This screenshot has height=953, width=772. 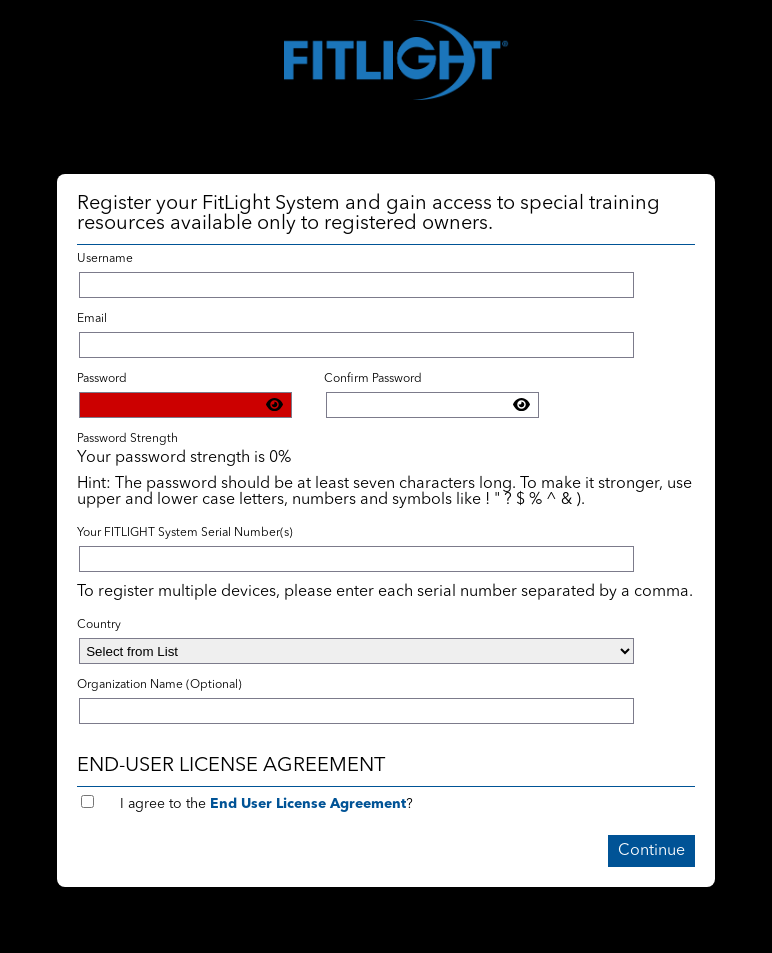 What do you see at coordinates (60, 945) in the screenshot?
I see `Return to Login` at bounding box center [60, 945].